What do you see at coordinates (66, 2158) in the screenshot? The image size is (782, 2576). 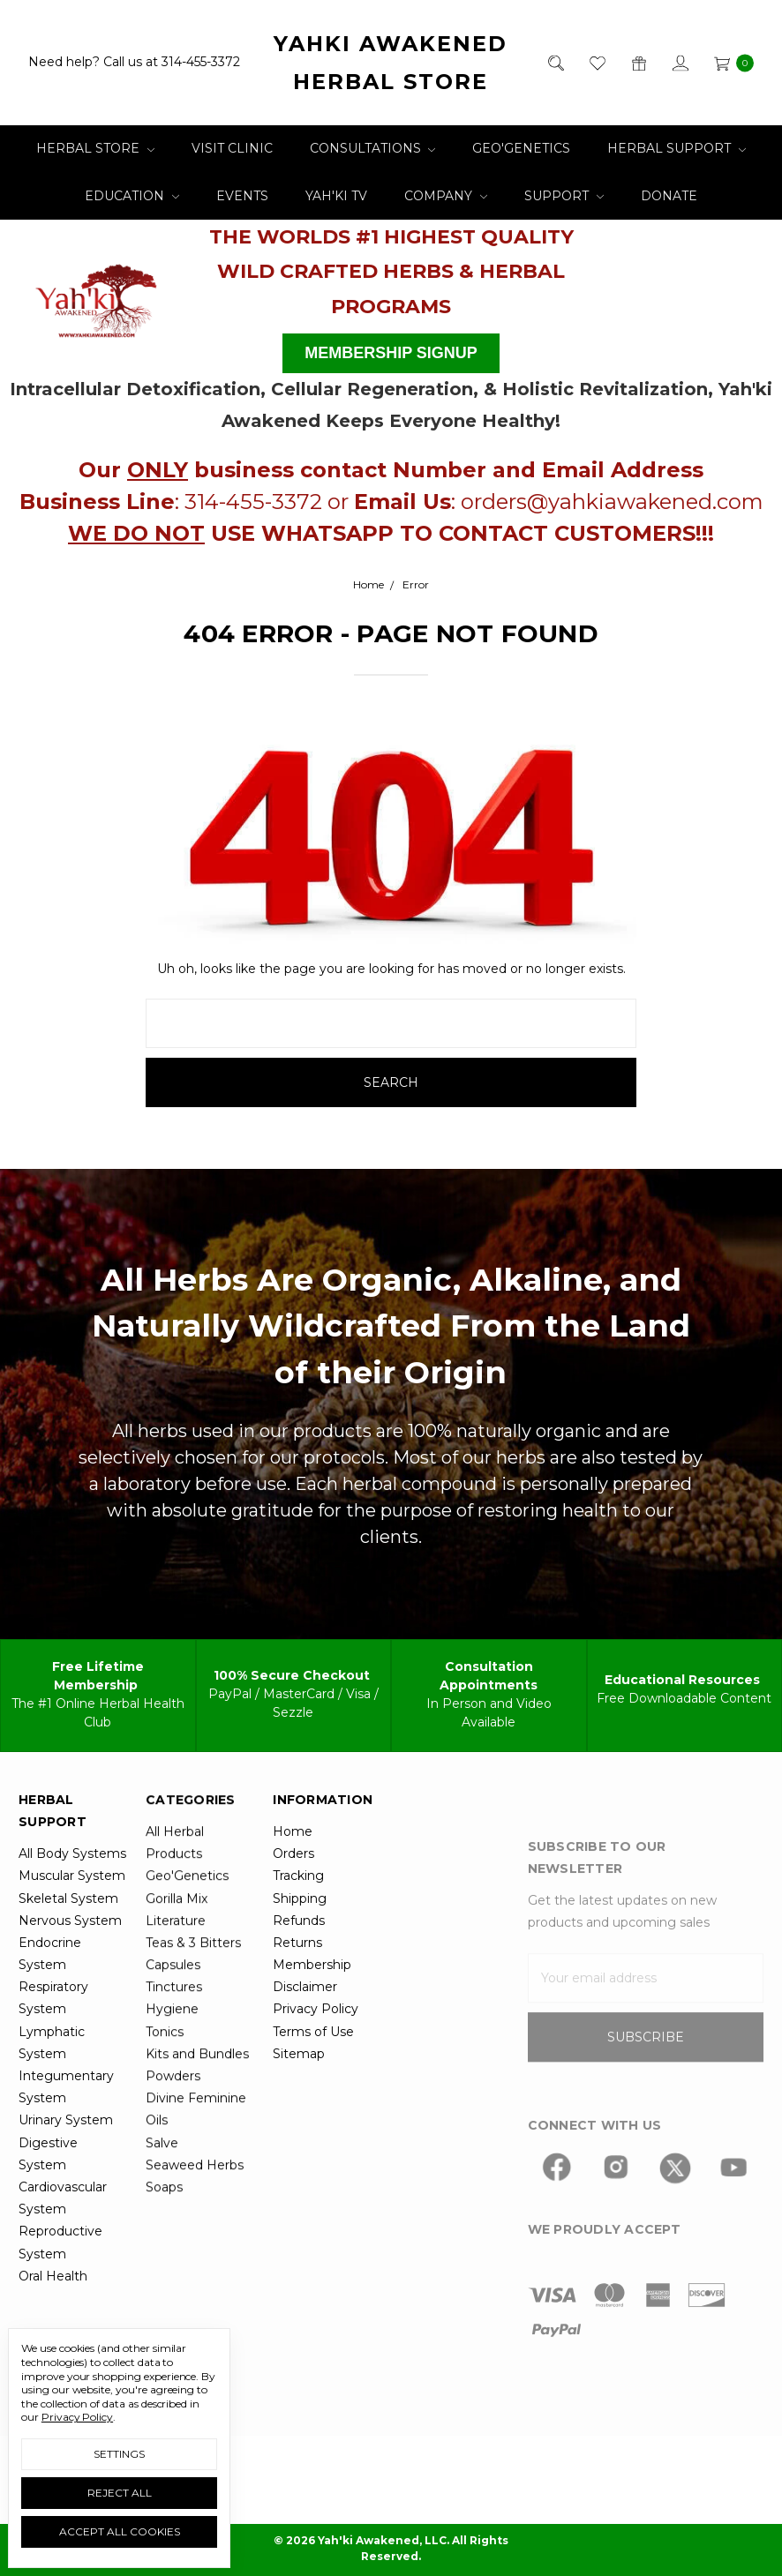 I see `Urinary System` at bounding box center [66, 2158].